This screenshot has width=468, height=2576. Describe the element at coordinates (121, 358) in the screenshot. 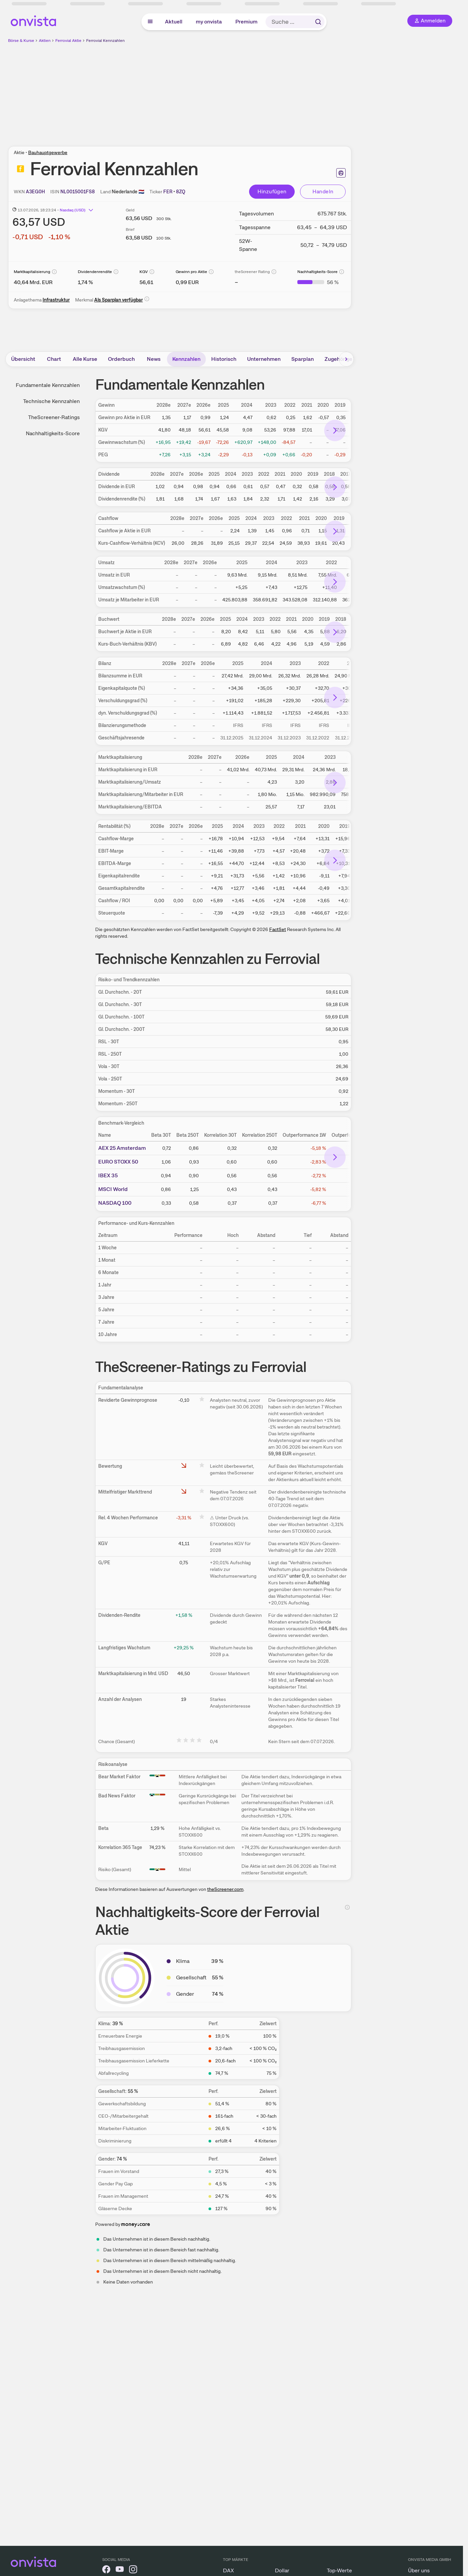

I see `Orderbuch` at that location.